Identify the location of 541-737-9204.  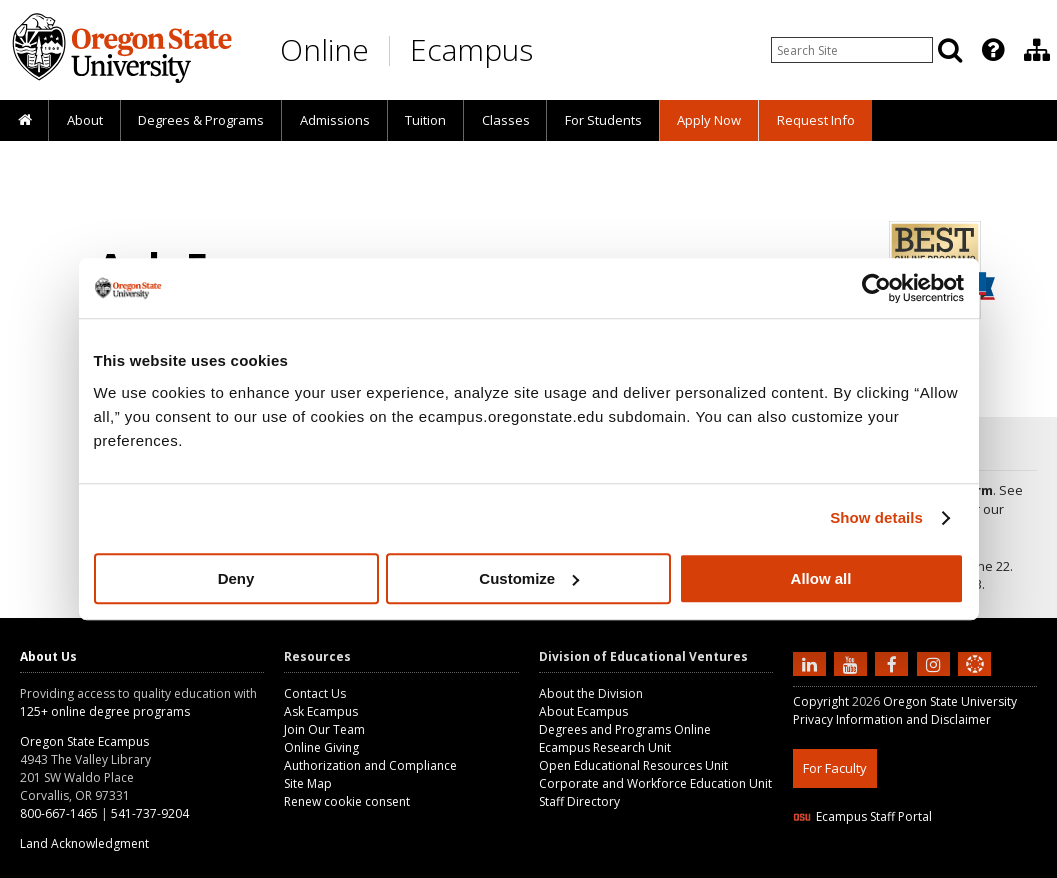
(150, 813).